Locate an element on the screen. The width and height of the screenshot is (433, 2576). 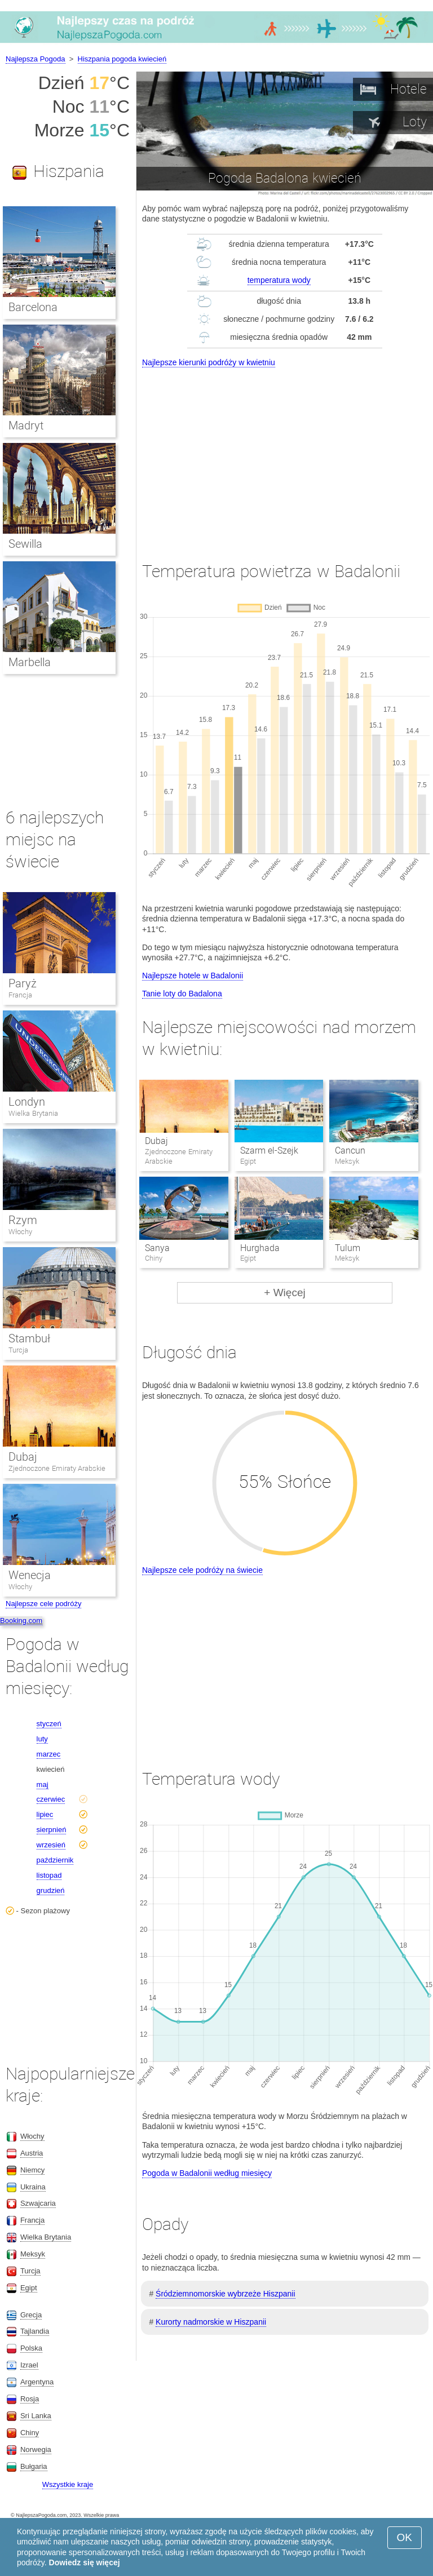
Austria is located at coordinates (31, 2153).